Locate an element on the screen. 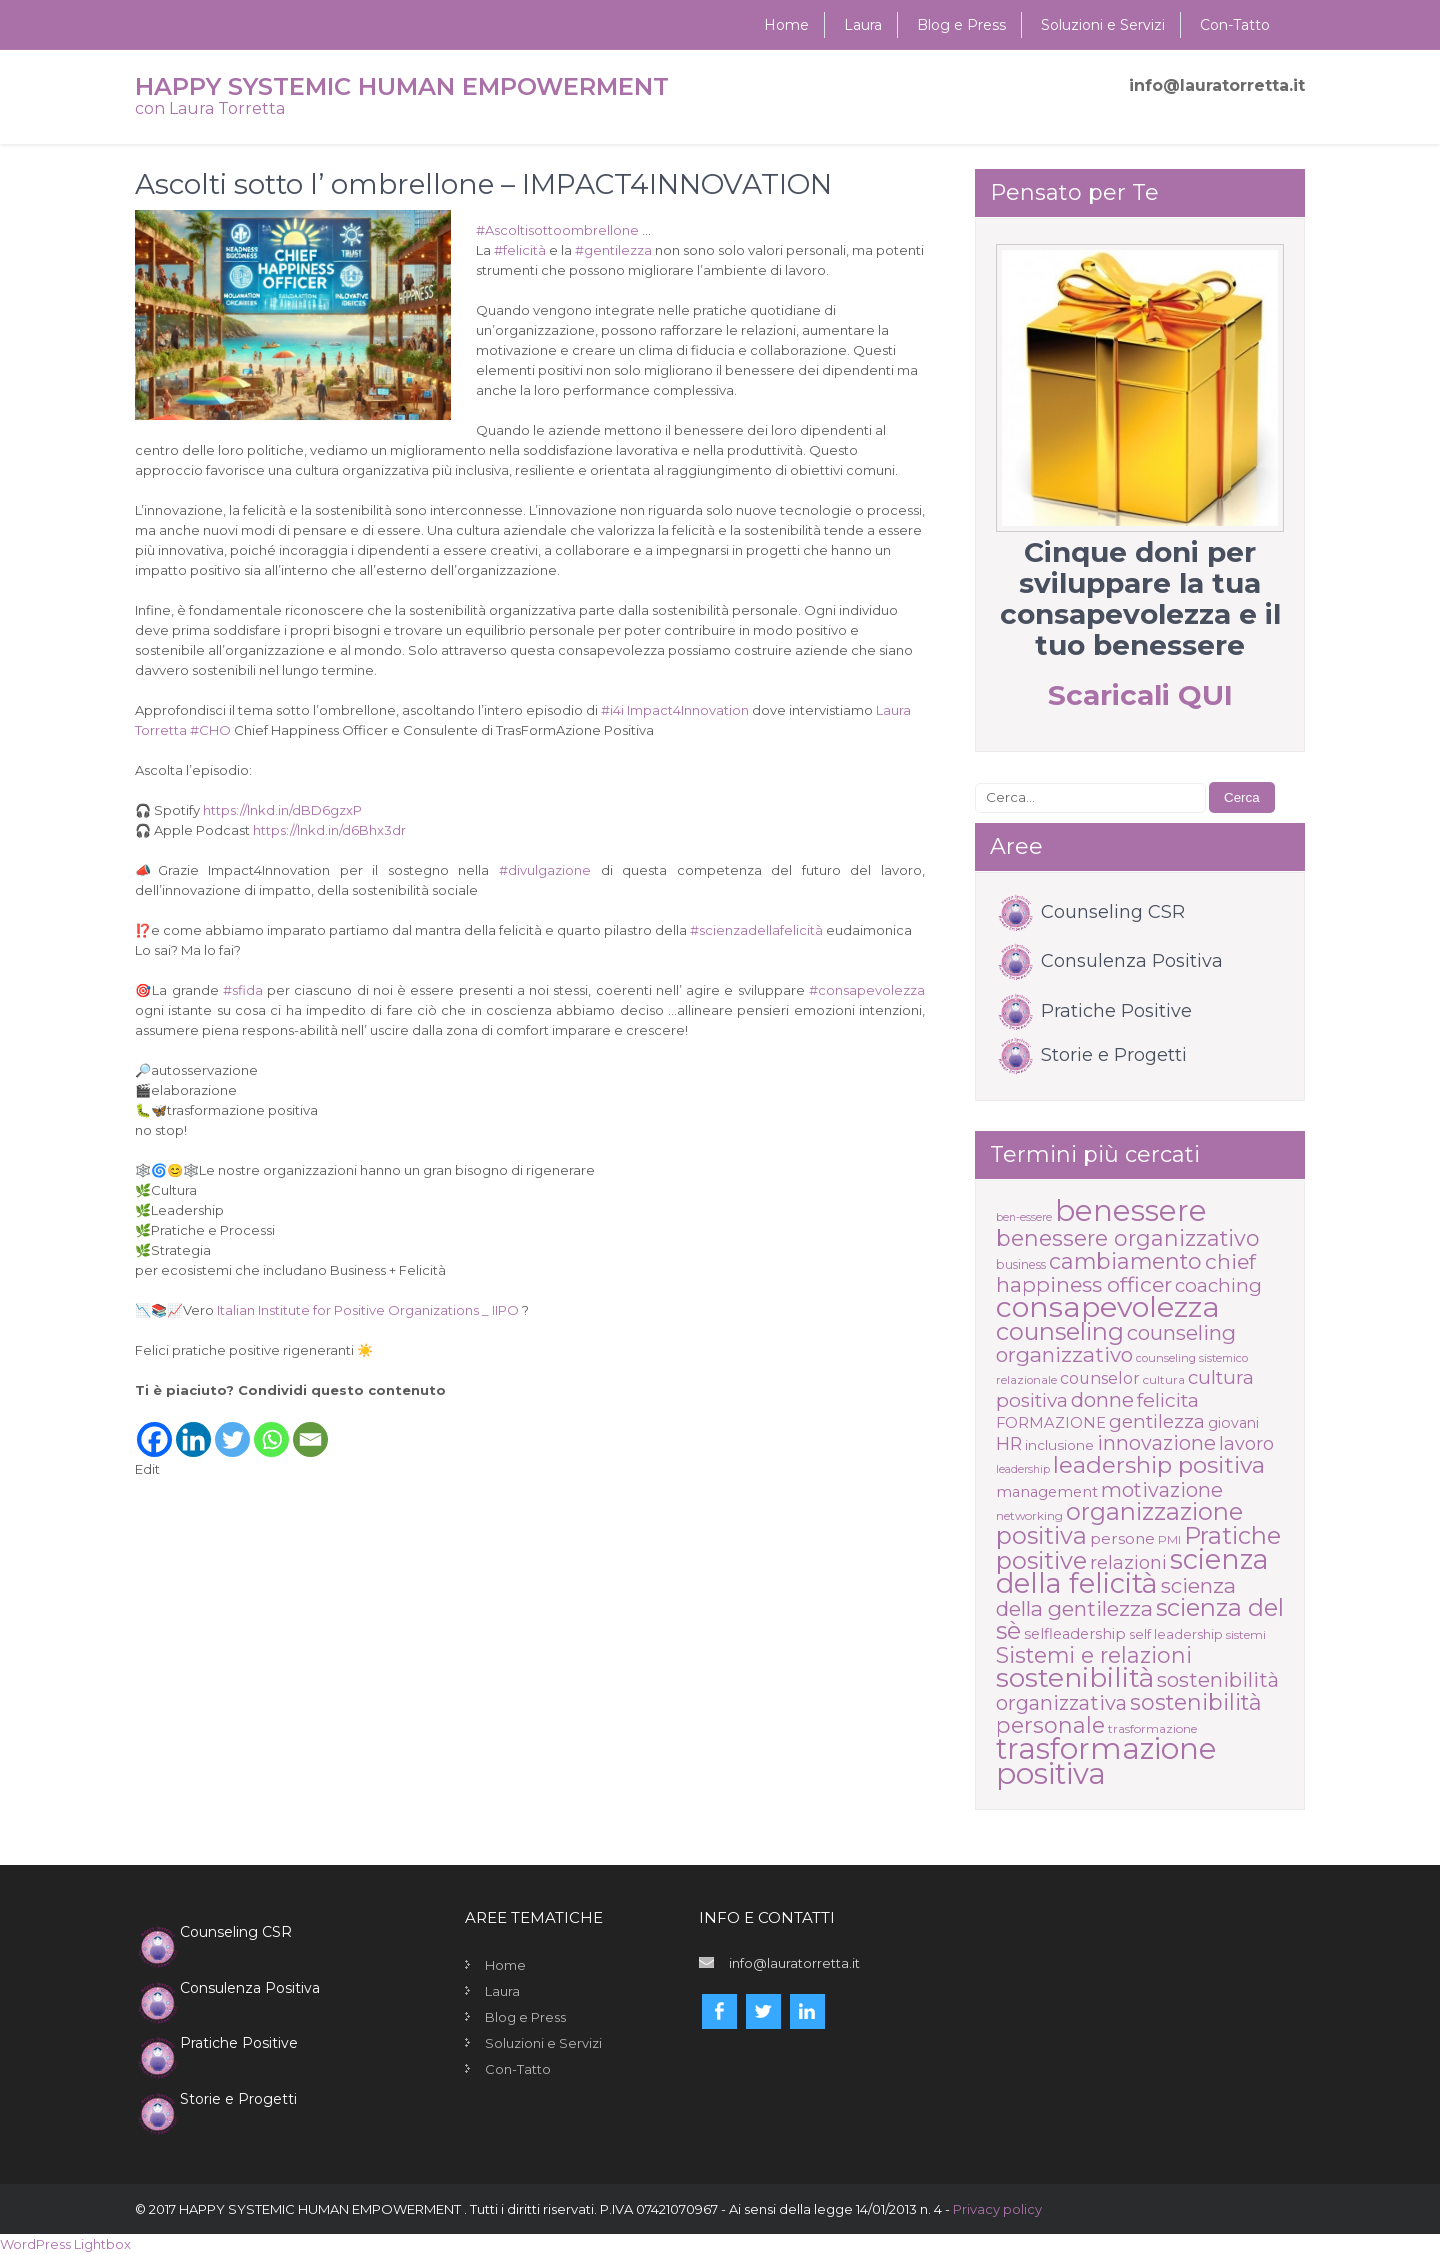 This screenshot has width=1440, height=2254. counseling organizzativo [counseling organizzativo (42 elementi)] is located at coordinates (1116, 1343).